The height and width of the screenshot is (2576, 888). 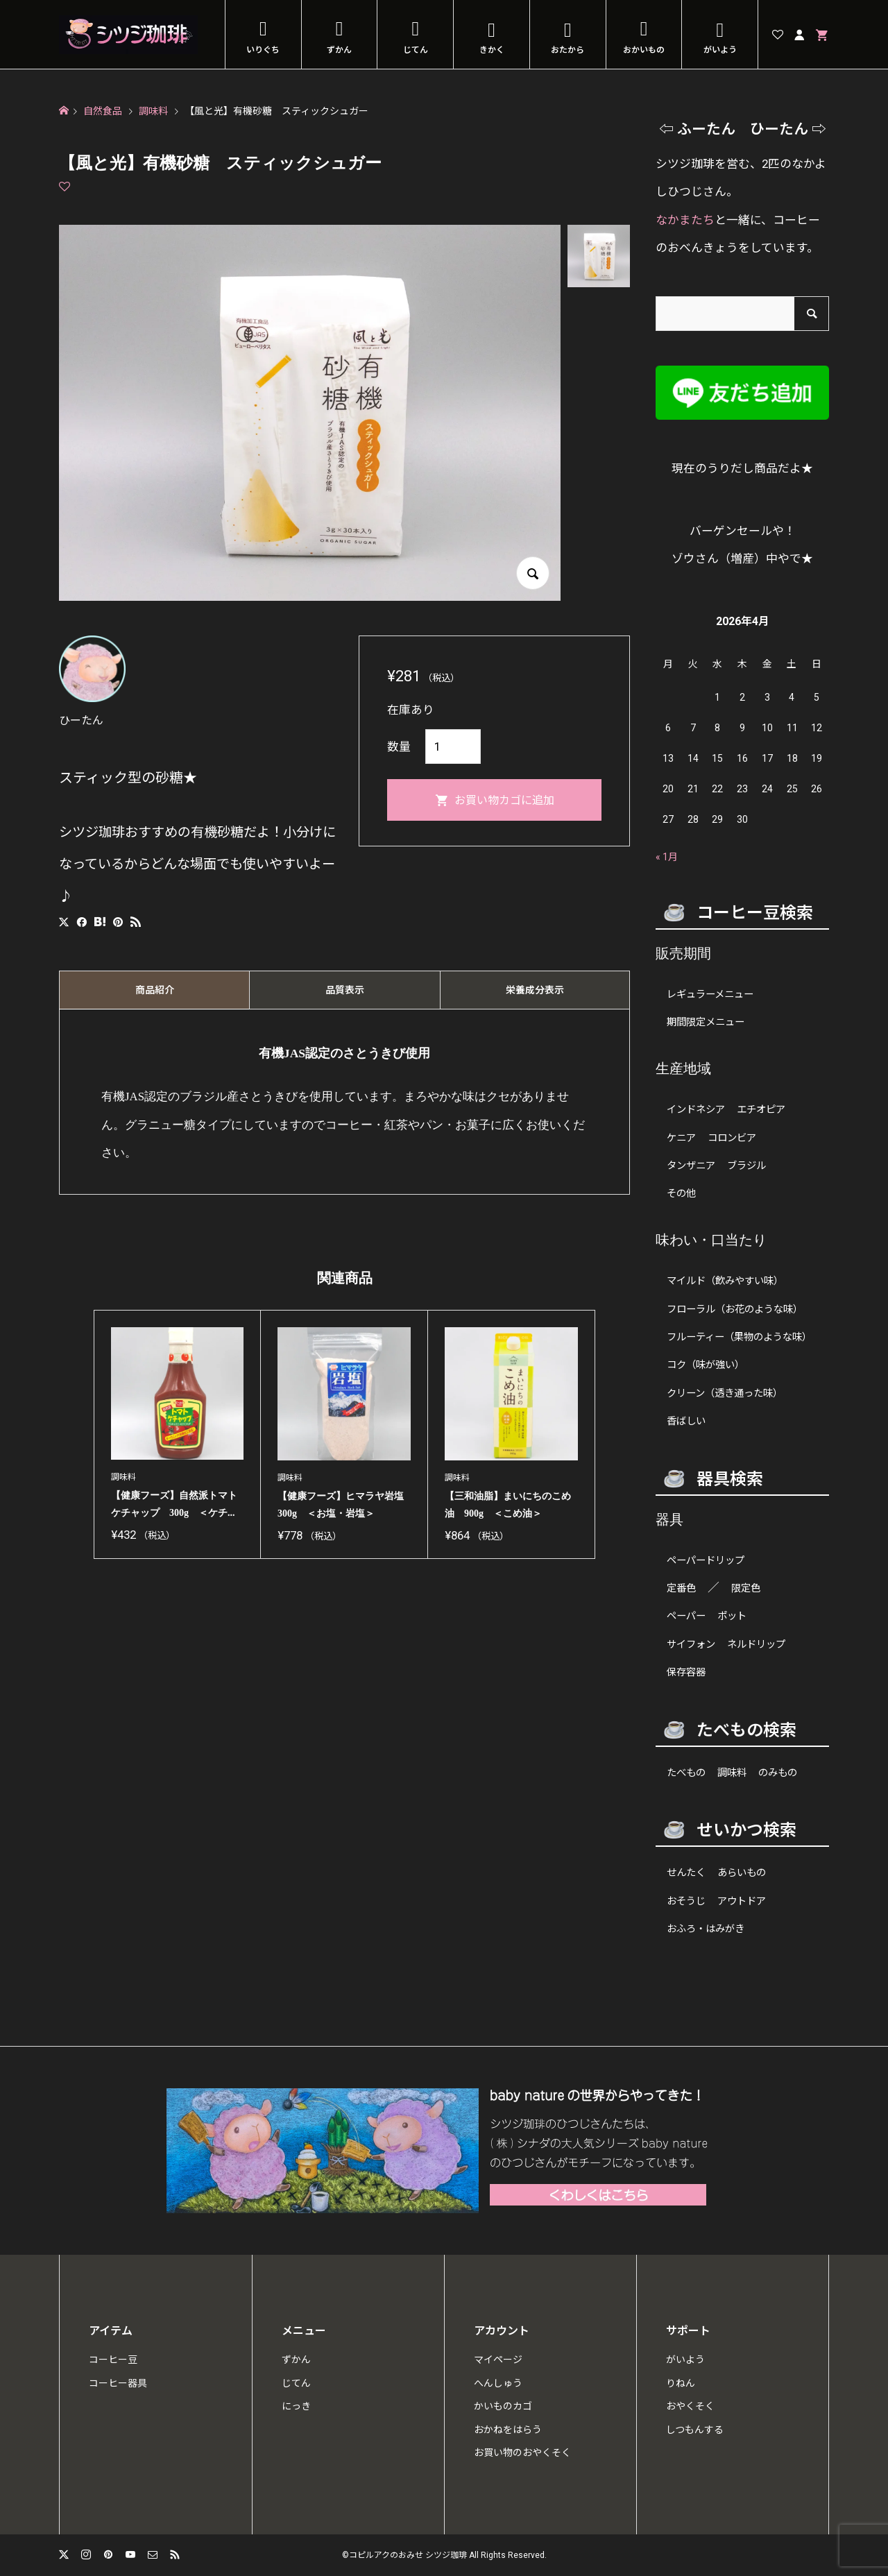 I want to click on ポット, so click(x=731, y=1616).